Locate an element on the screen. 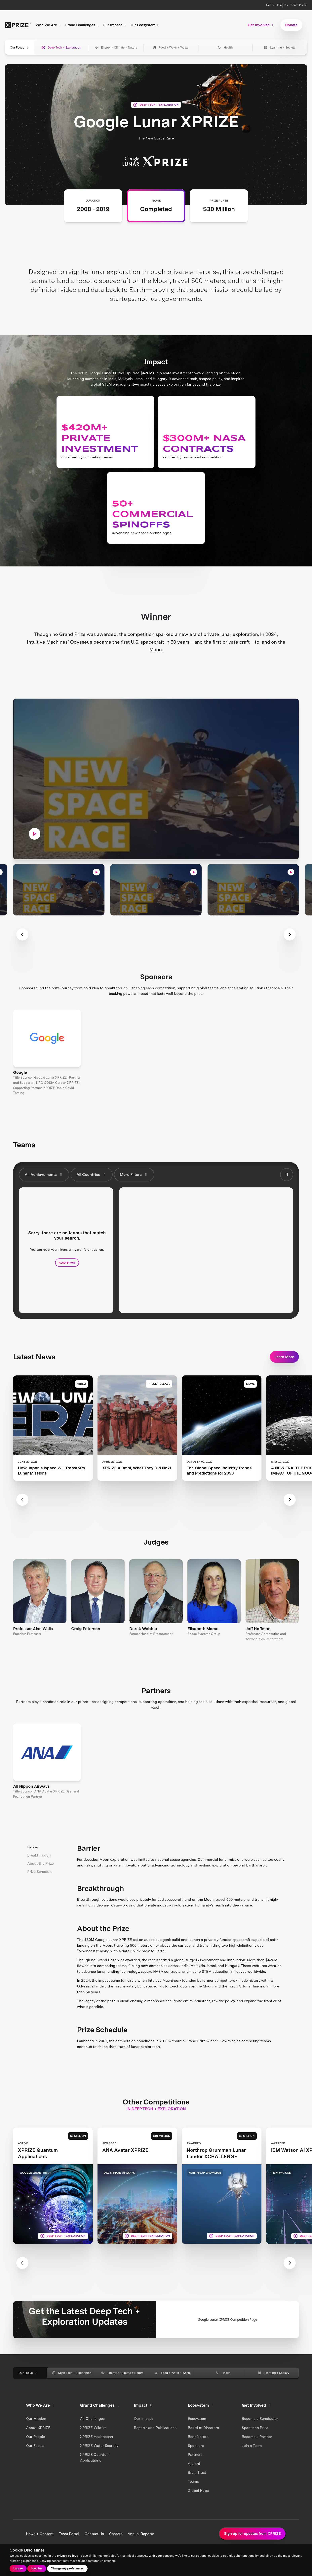 This screenshot has width=312, height=2576. Our Ecosystem [button] is located at coordinates (145, 25).